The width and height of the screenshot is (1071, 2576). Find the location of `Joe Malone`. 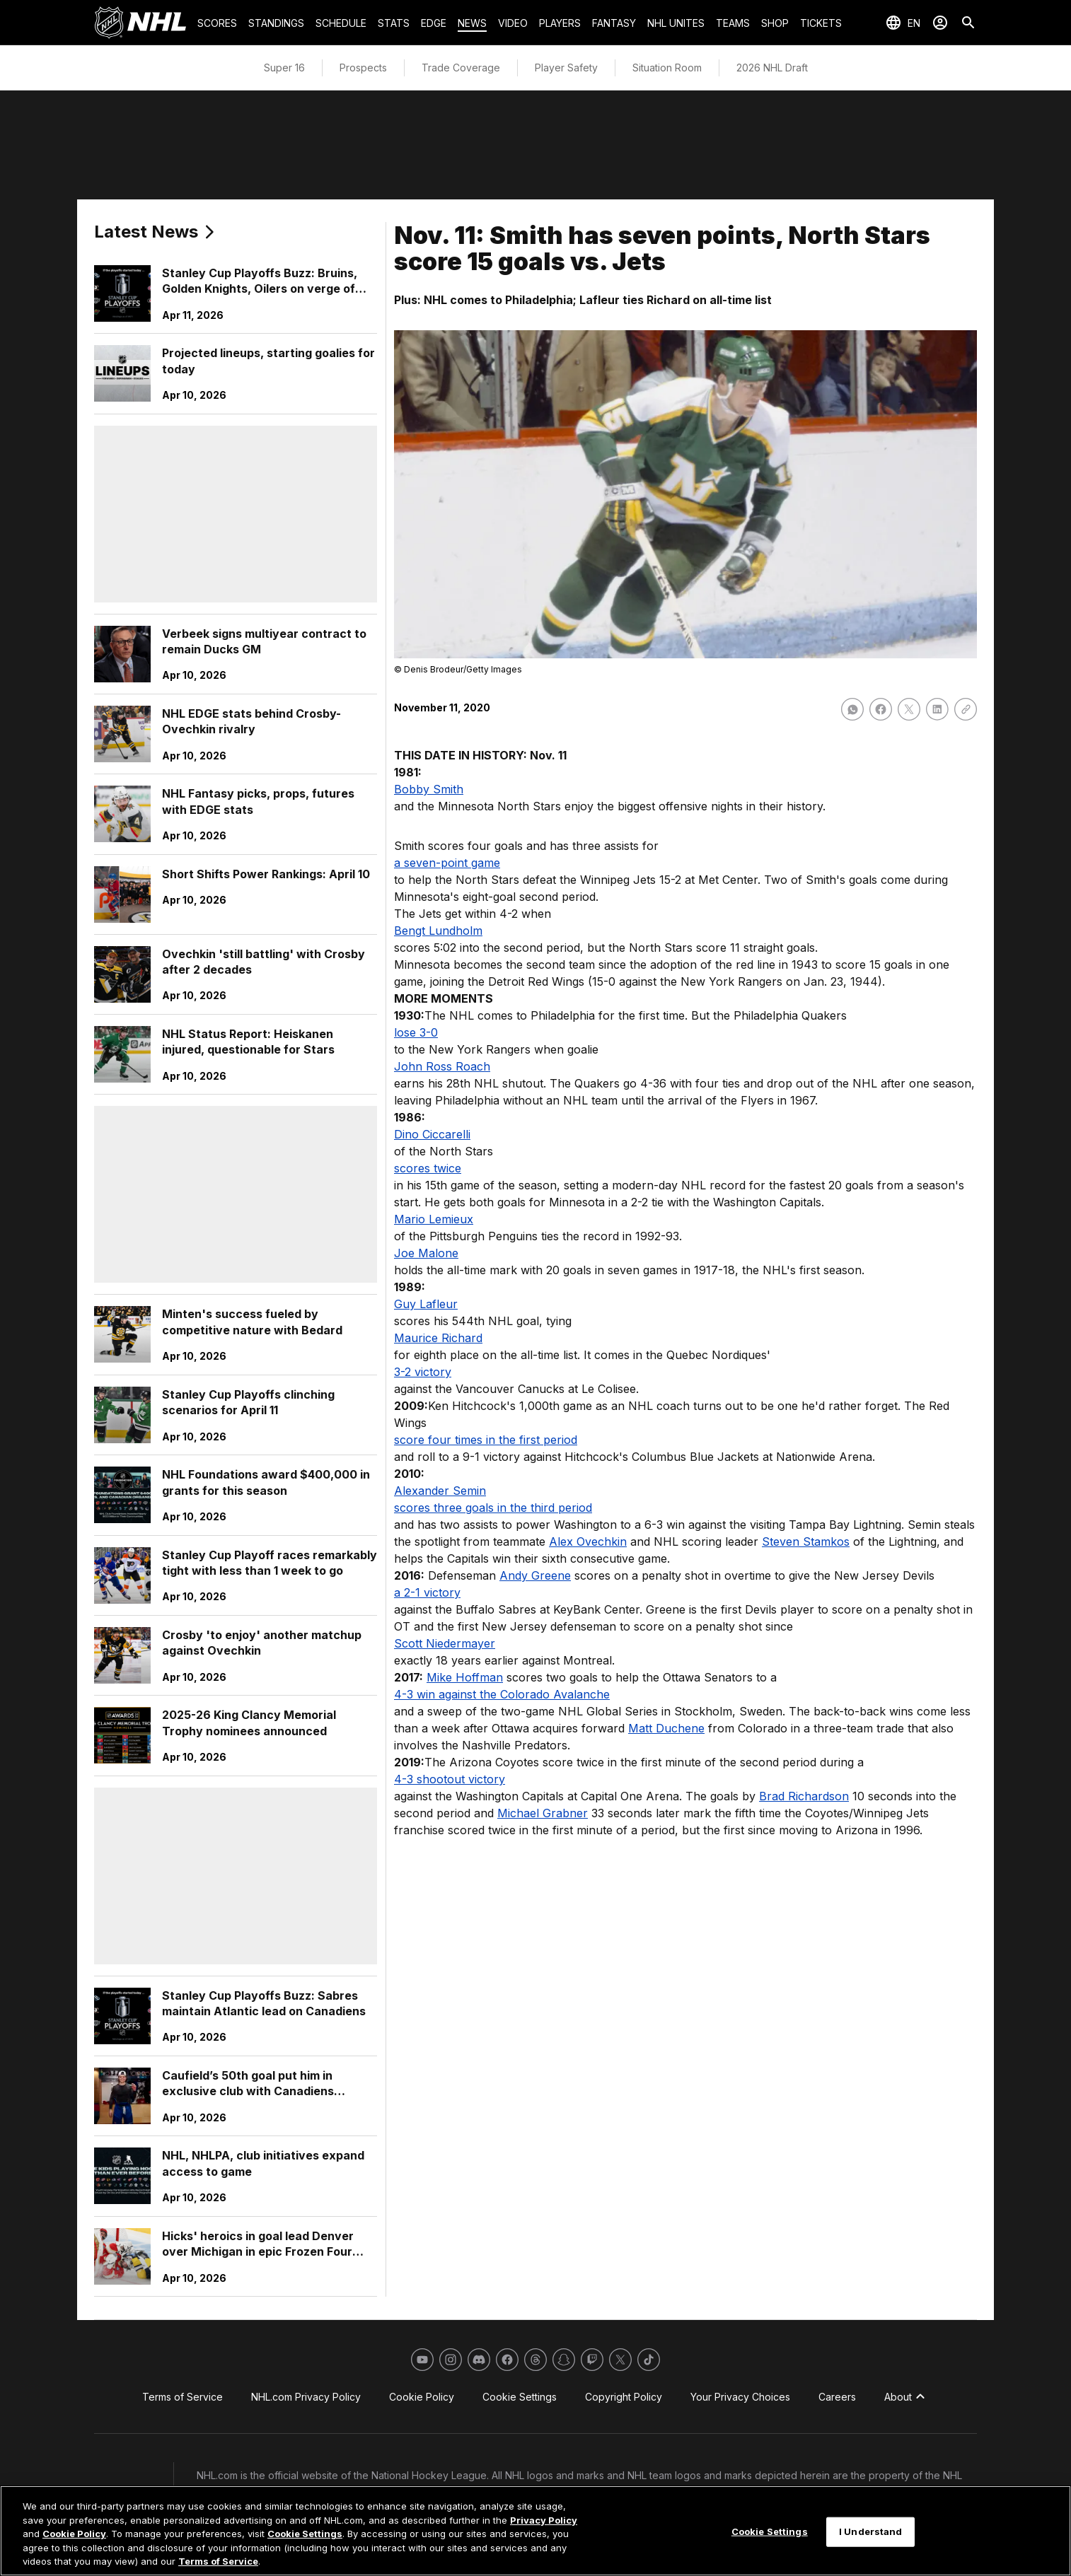

Joe Malone is located at coordinates (426, 1253).